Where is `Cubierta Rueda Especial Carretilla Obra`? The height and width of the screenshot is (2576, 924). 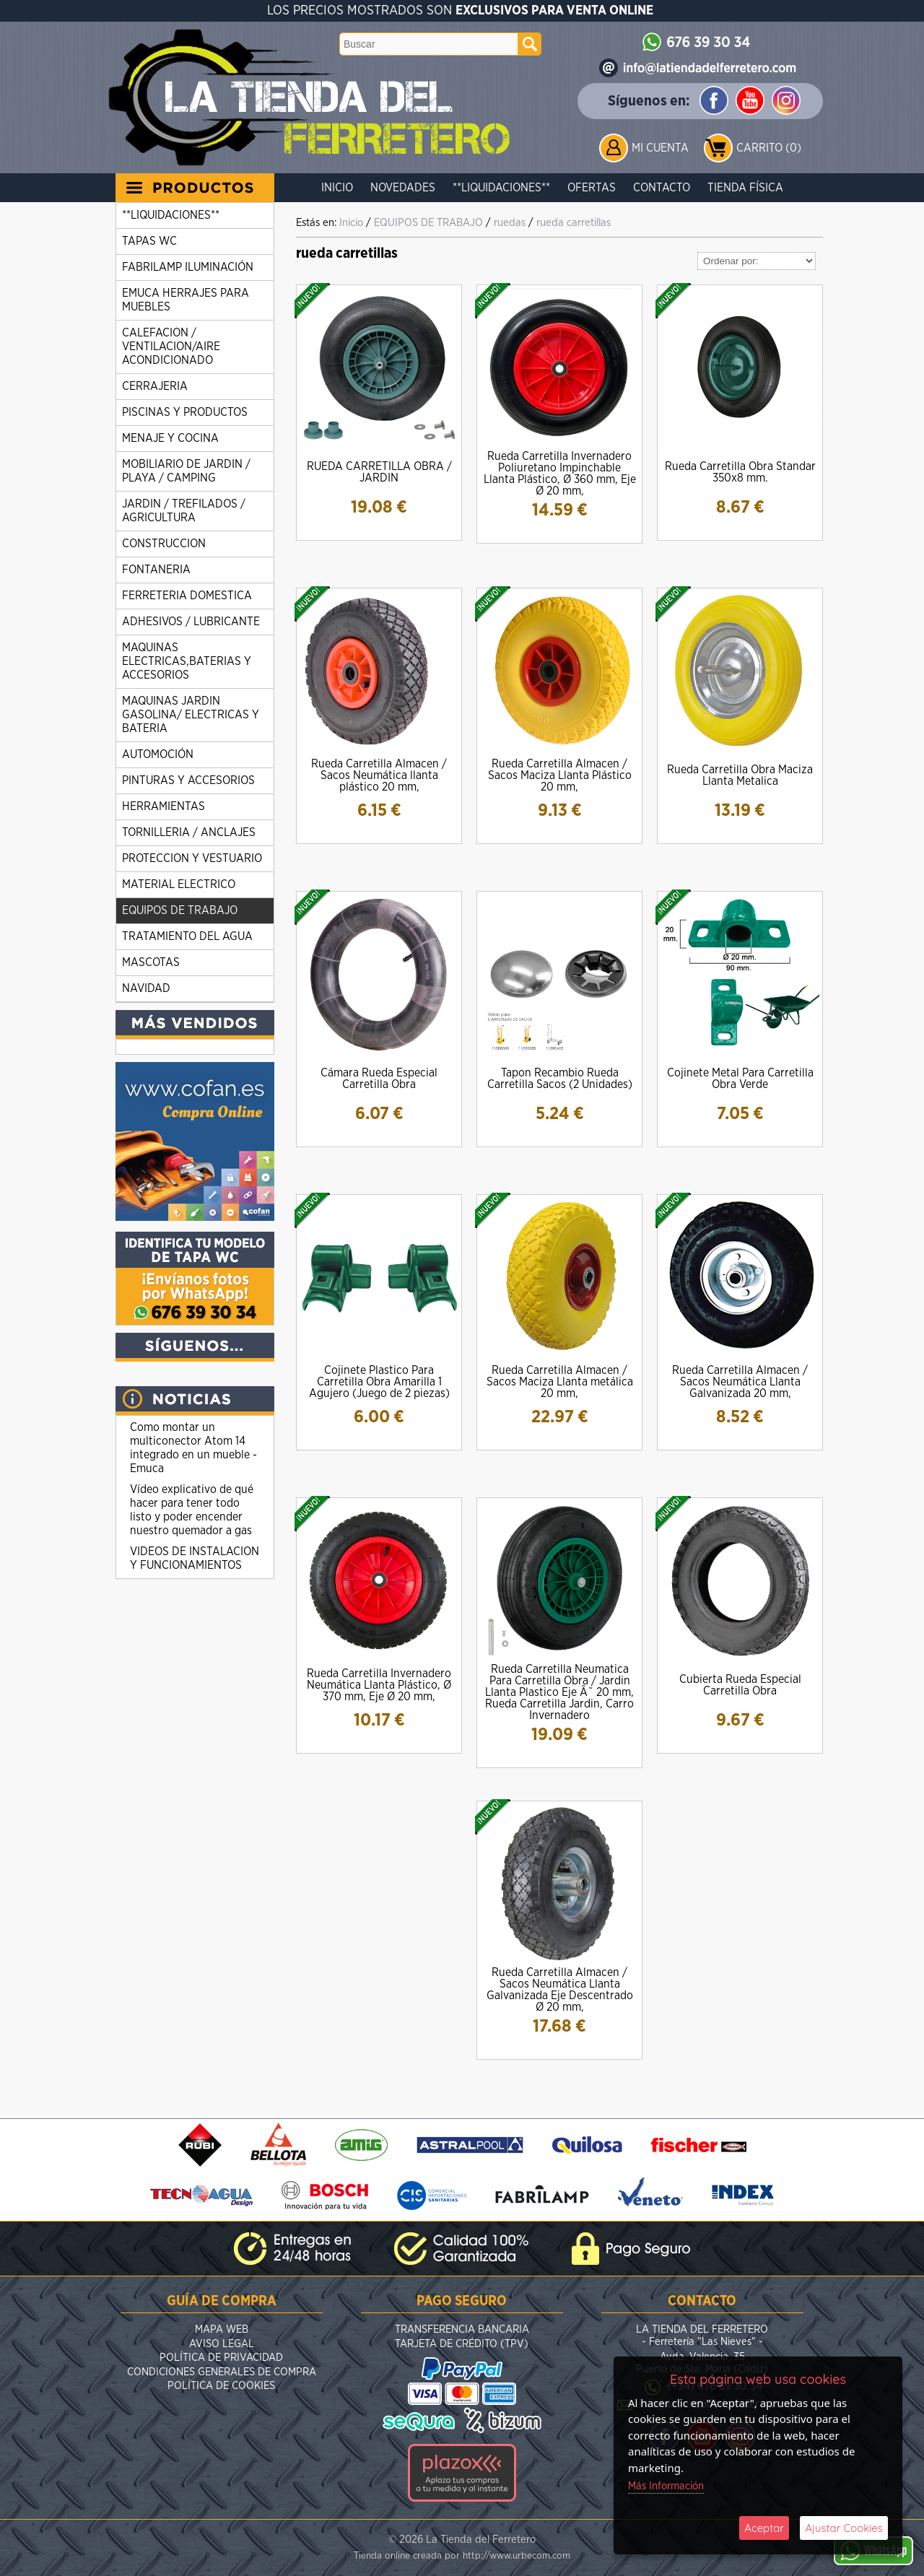
Cubierta Rueda Especial Carretilla Obra is located at coordinates (740, 1685).